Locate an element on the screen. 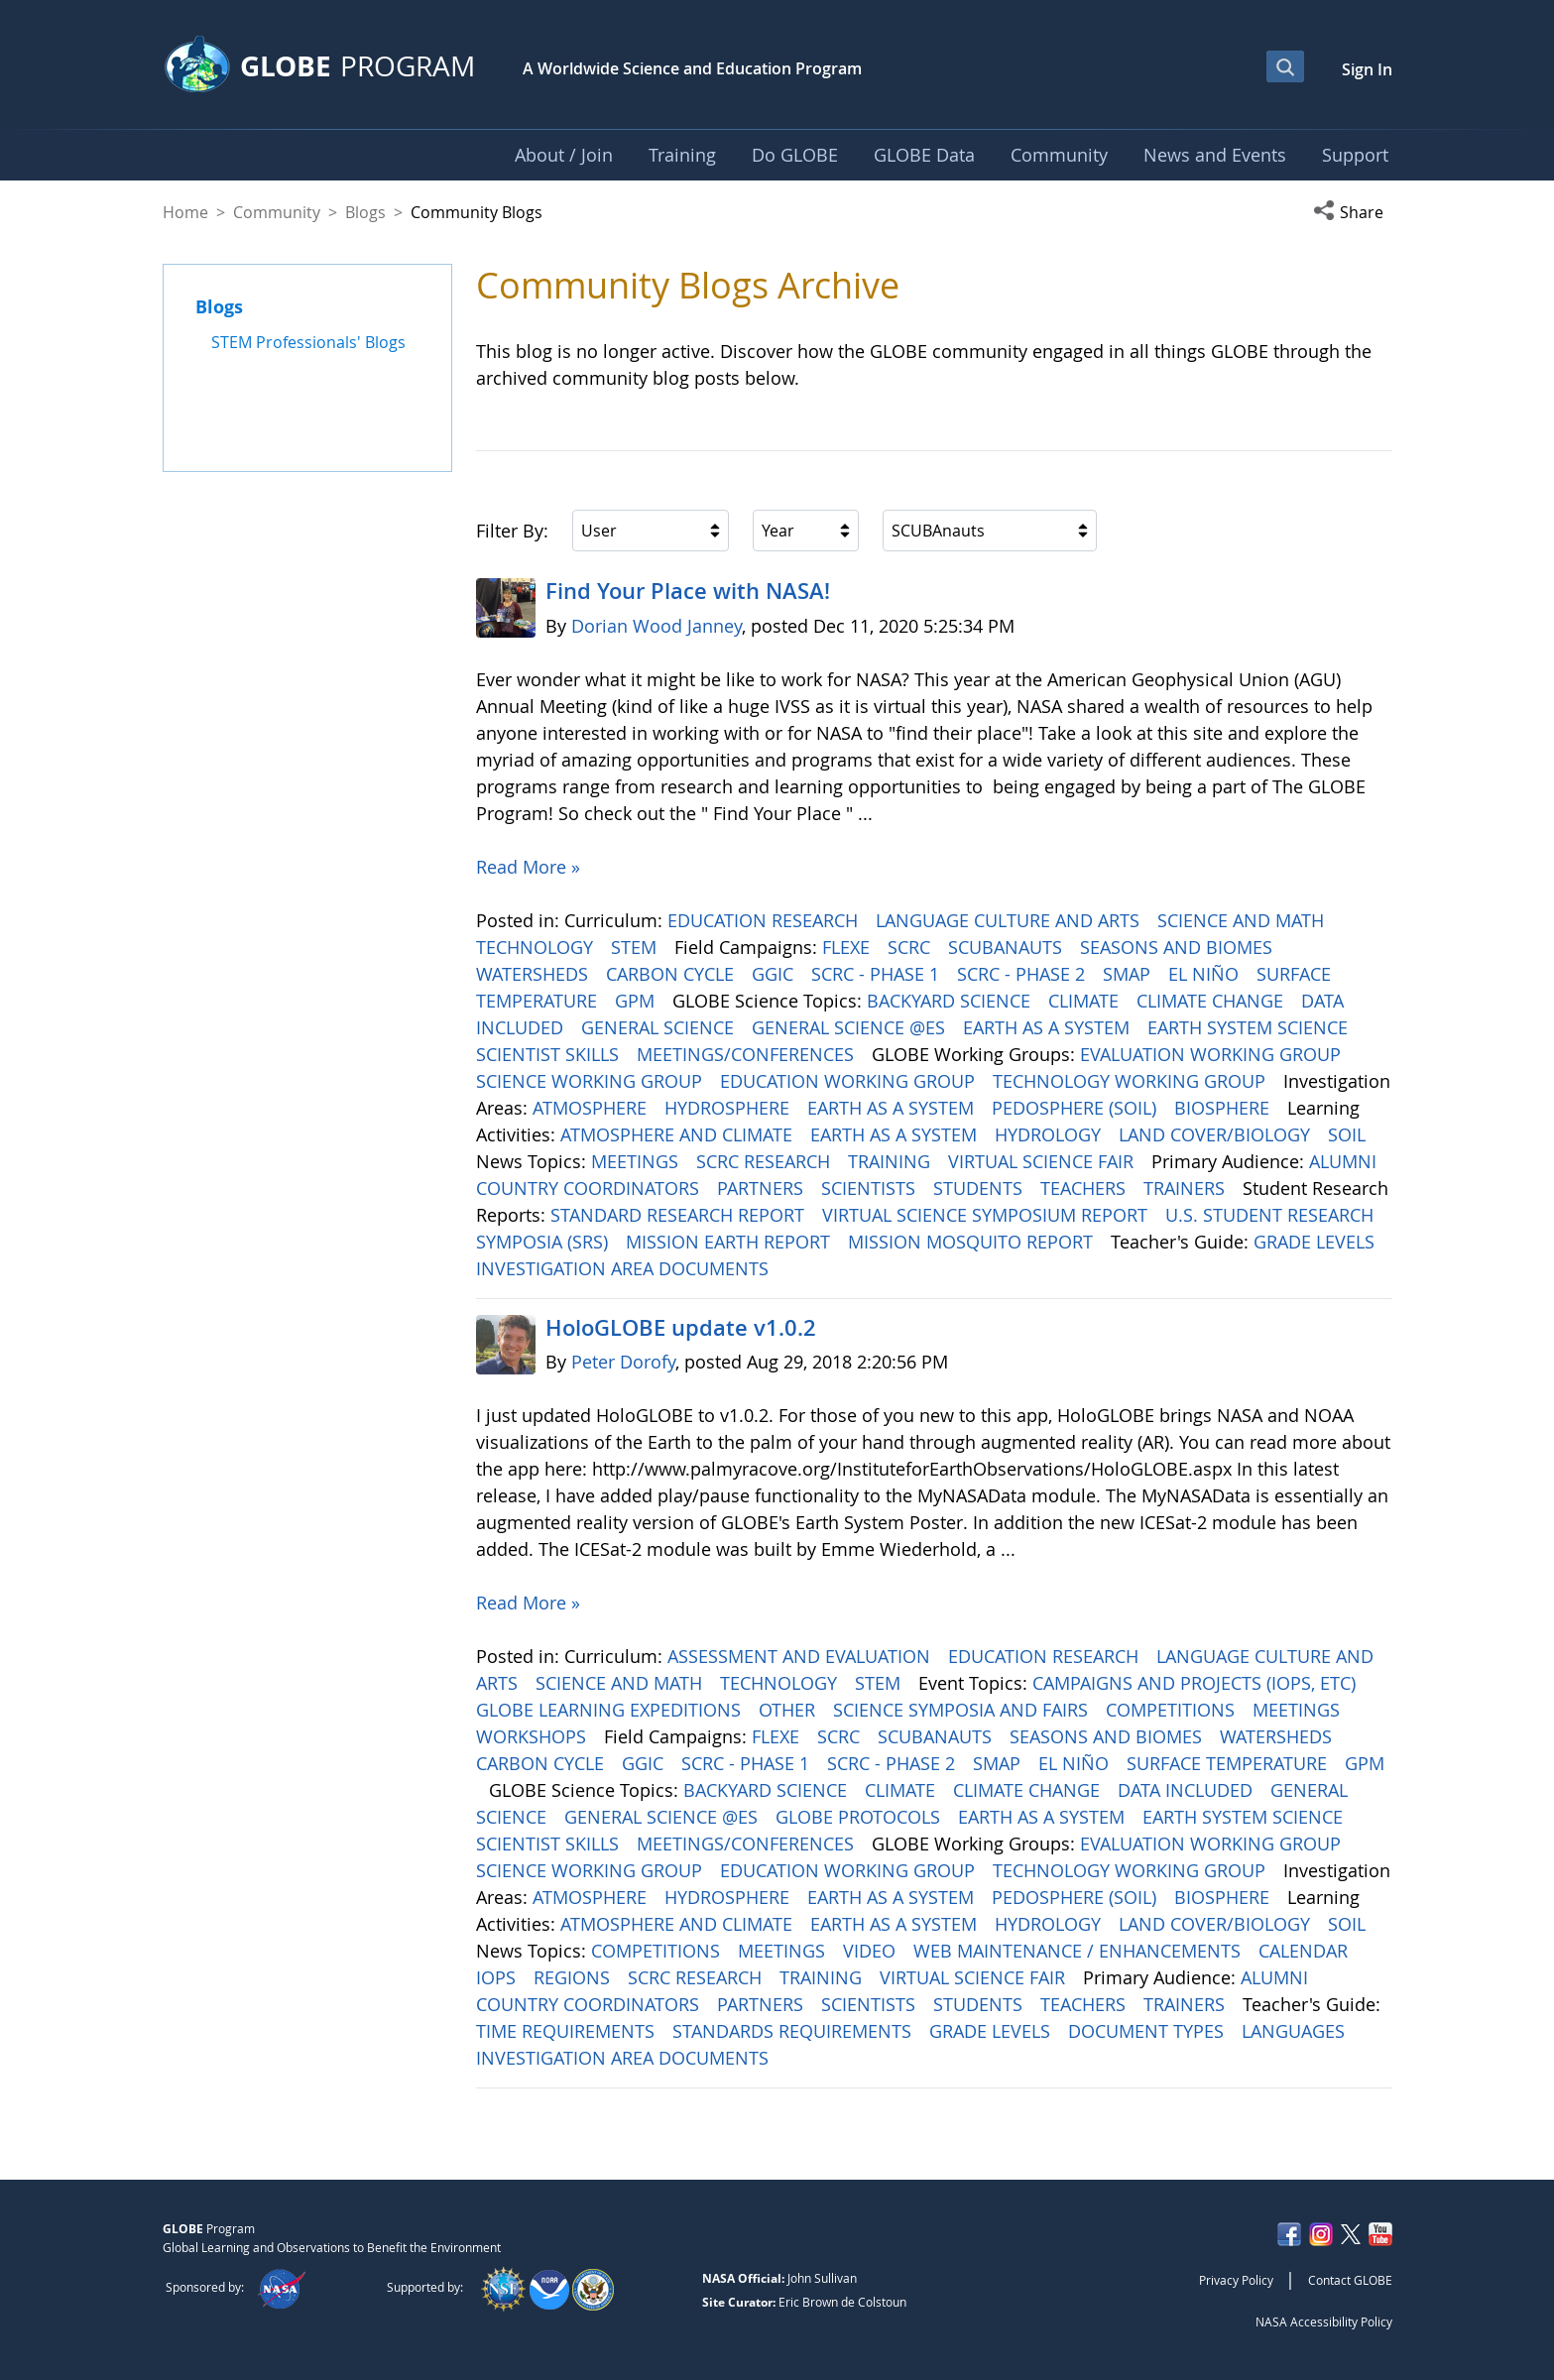  SCIENCE AND MATH is located at coordinates (1243, 920).